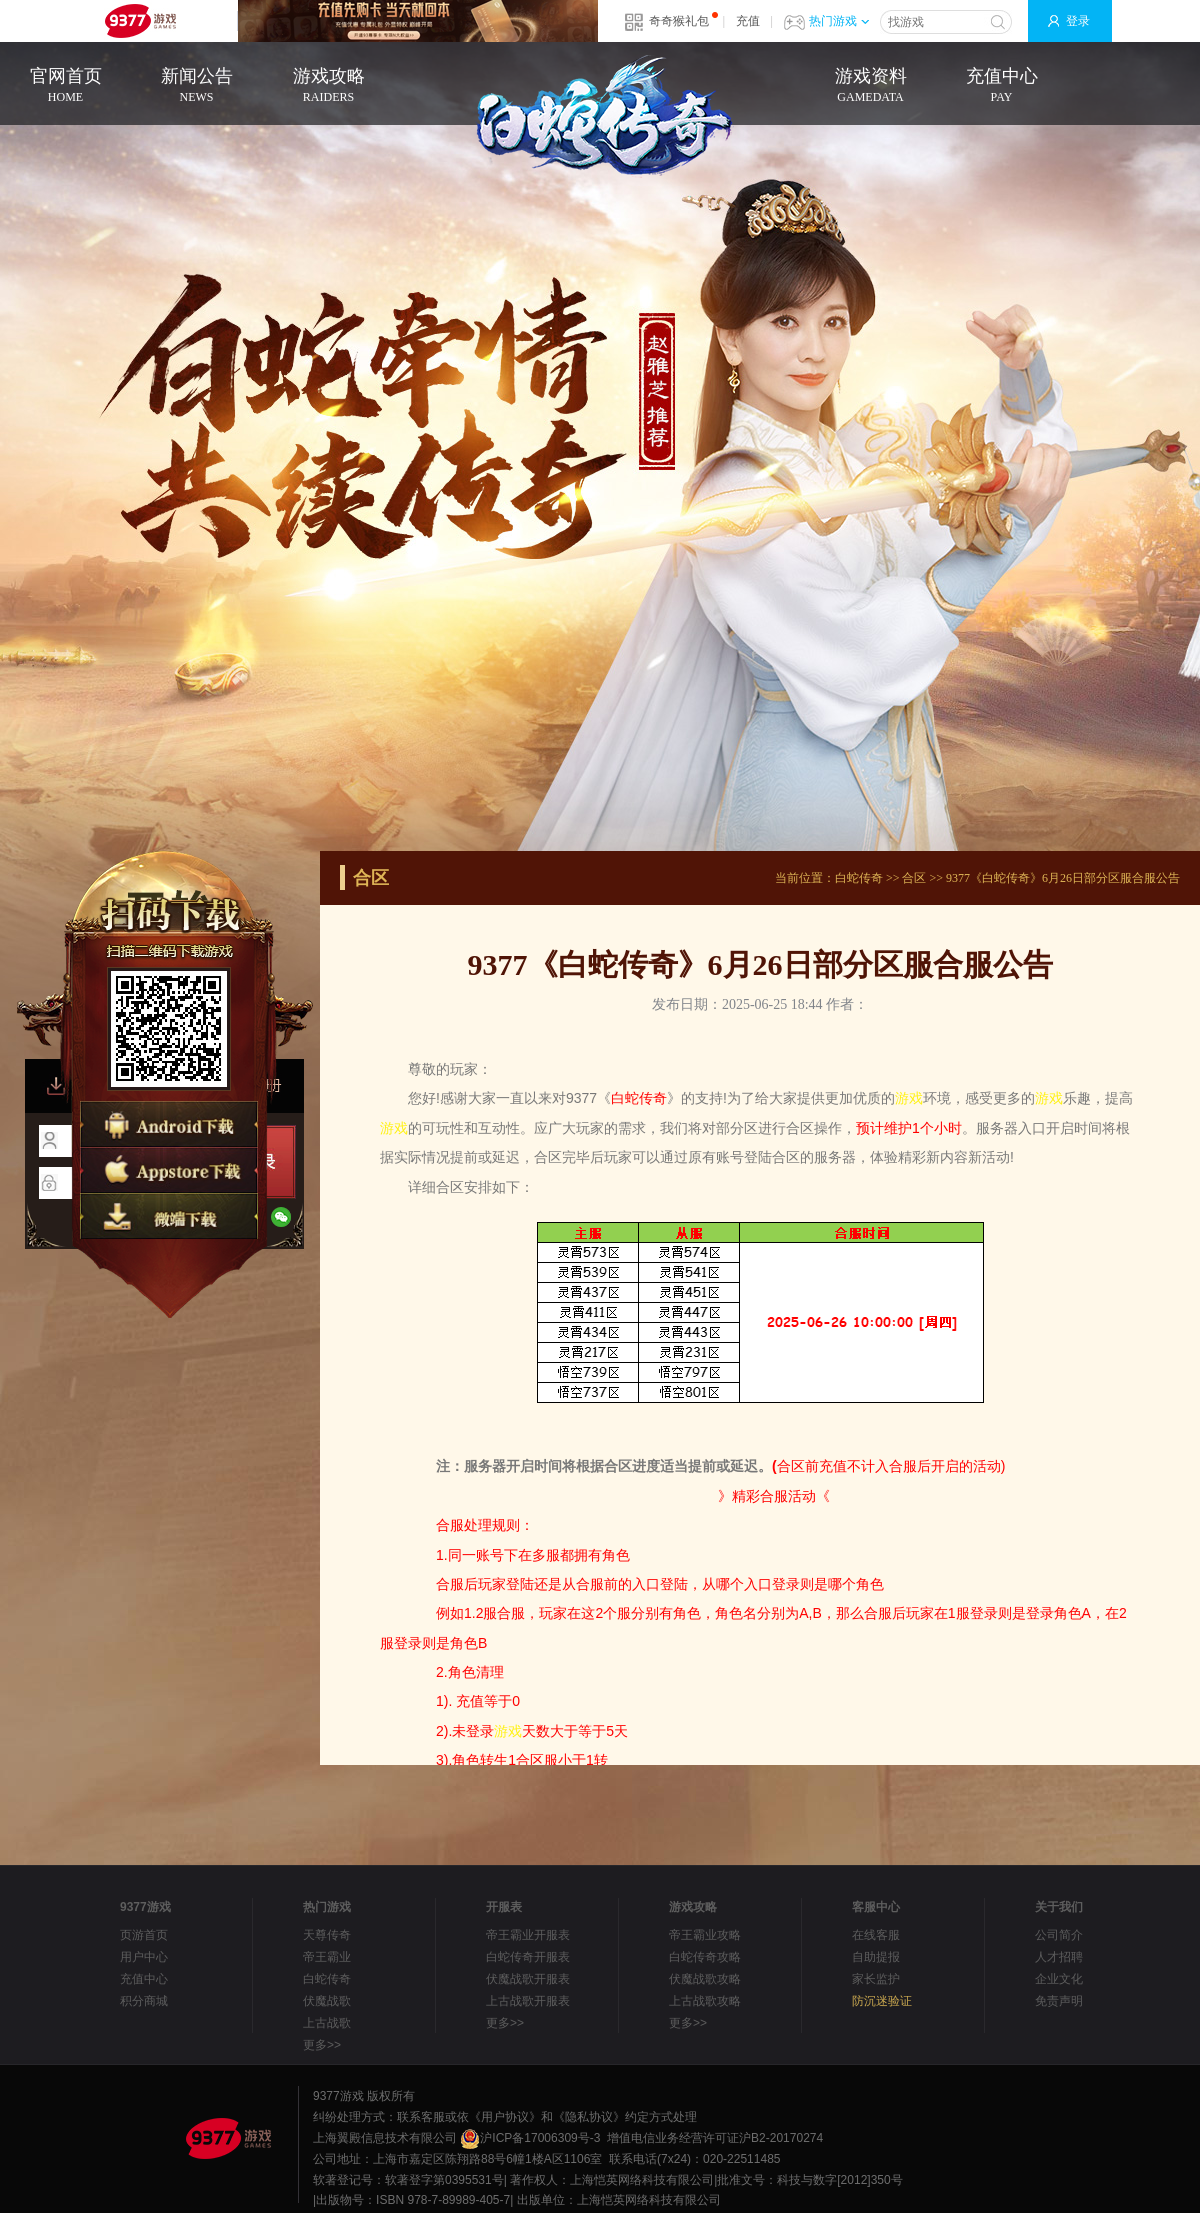 The height and width of the screenshot is (2213, 1200). I want to click on 帝王霸业开服表, so click(528, 1935).